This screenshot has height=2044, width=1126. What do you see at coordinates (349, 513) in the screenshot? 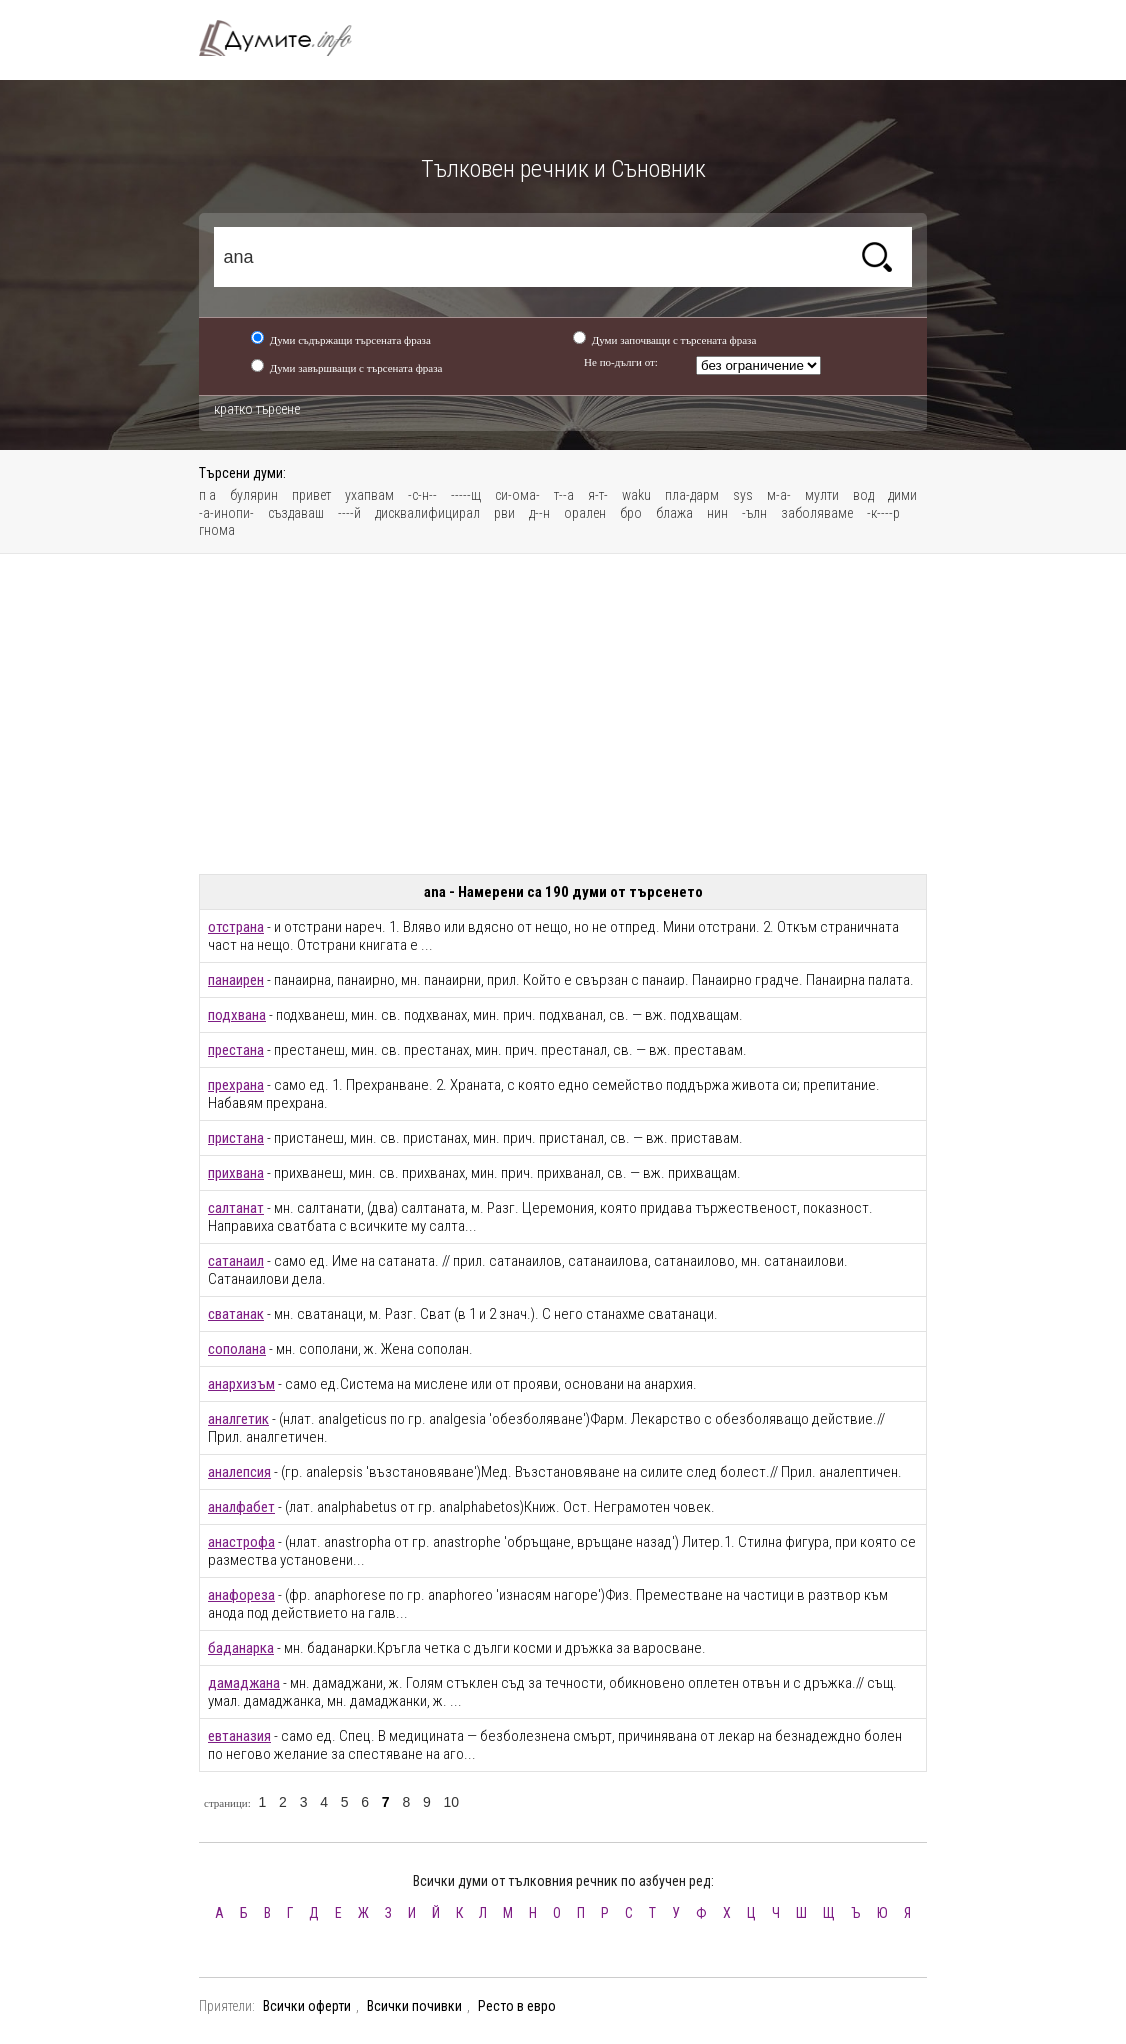
I see `----й` at bounding box center [349, 513].